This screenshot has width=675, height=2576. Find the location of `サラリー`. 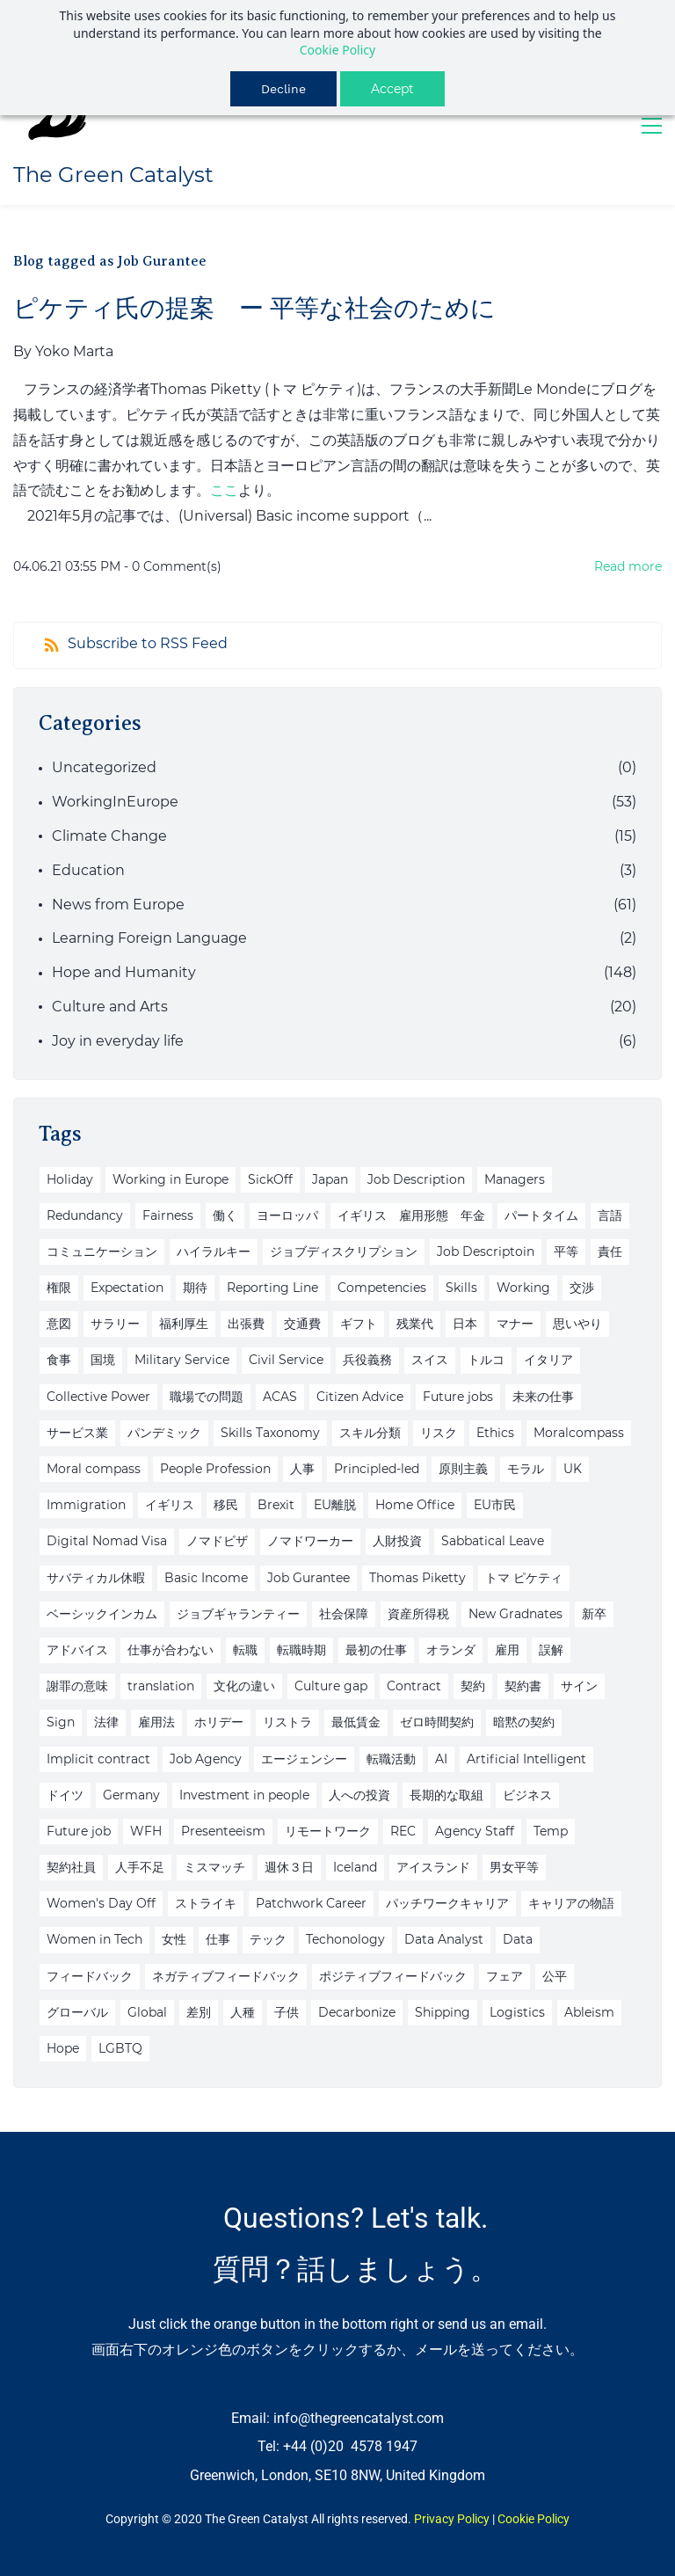

サラリー is located at coordinates (115, 1324).